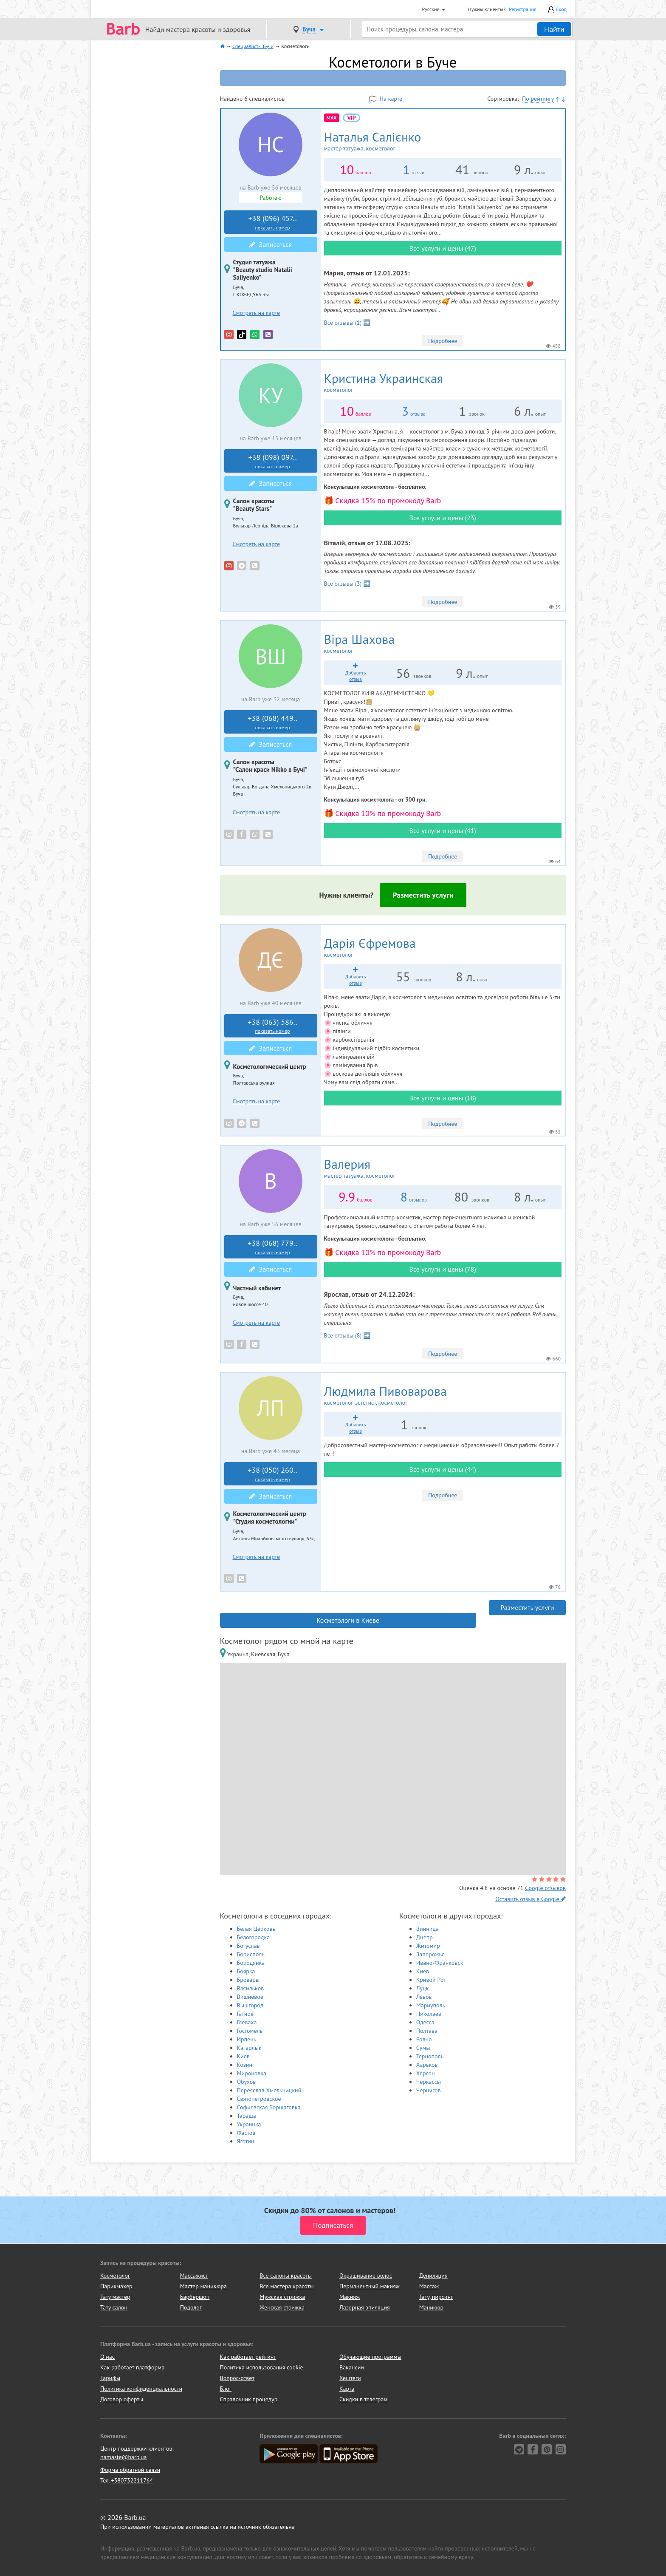 This screenshot has width=666, height=2576. What do you see at coordinates (270, 244) in the screenshot?
I see `Записаться` at bounding box center [270, 244].